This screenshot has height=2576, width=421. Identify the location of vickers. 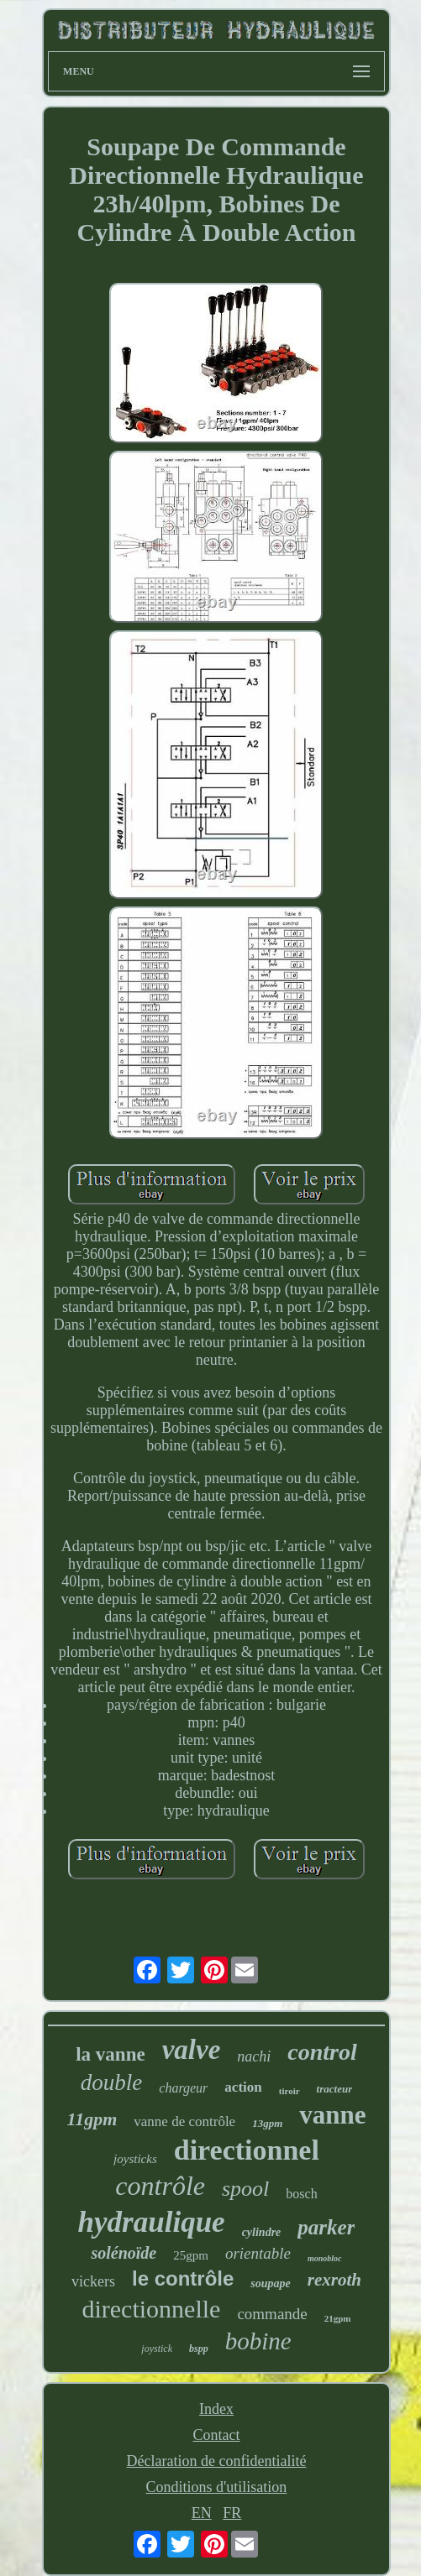
(93, 2281).